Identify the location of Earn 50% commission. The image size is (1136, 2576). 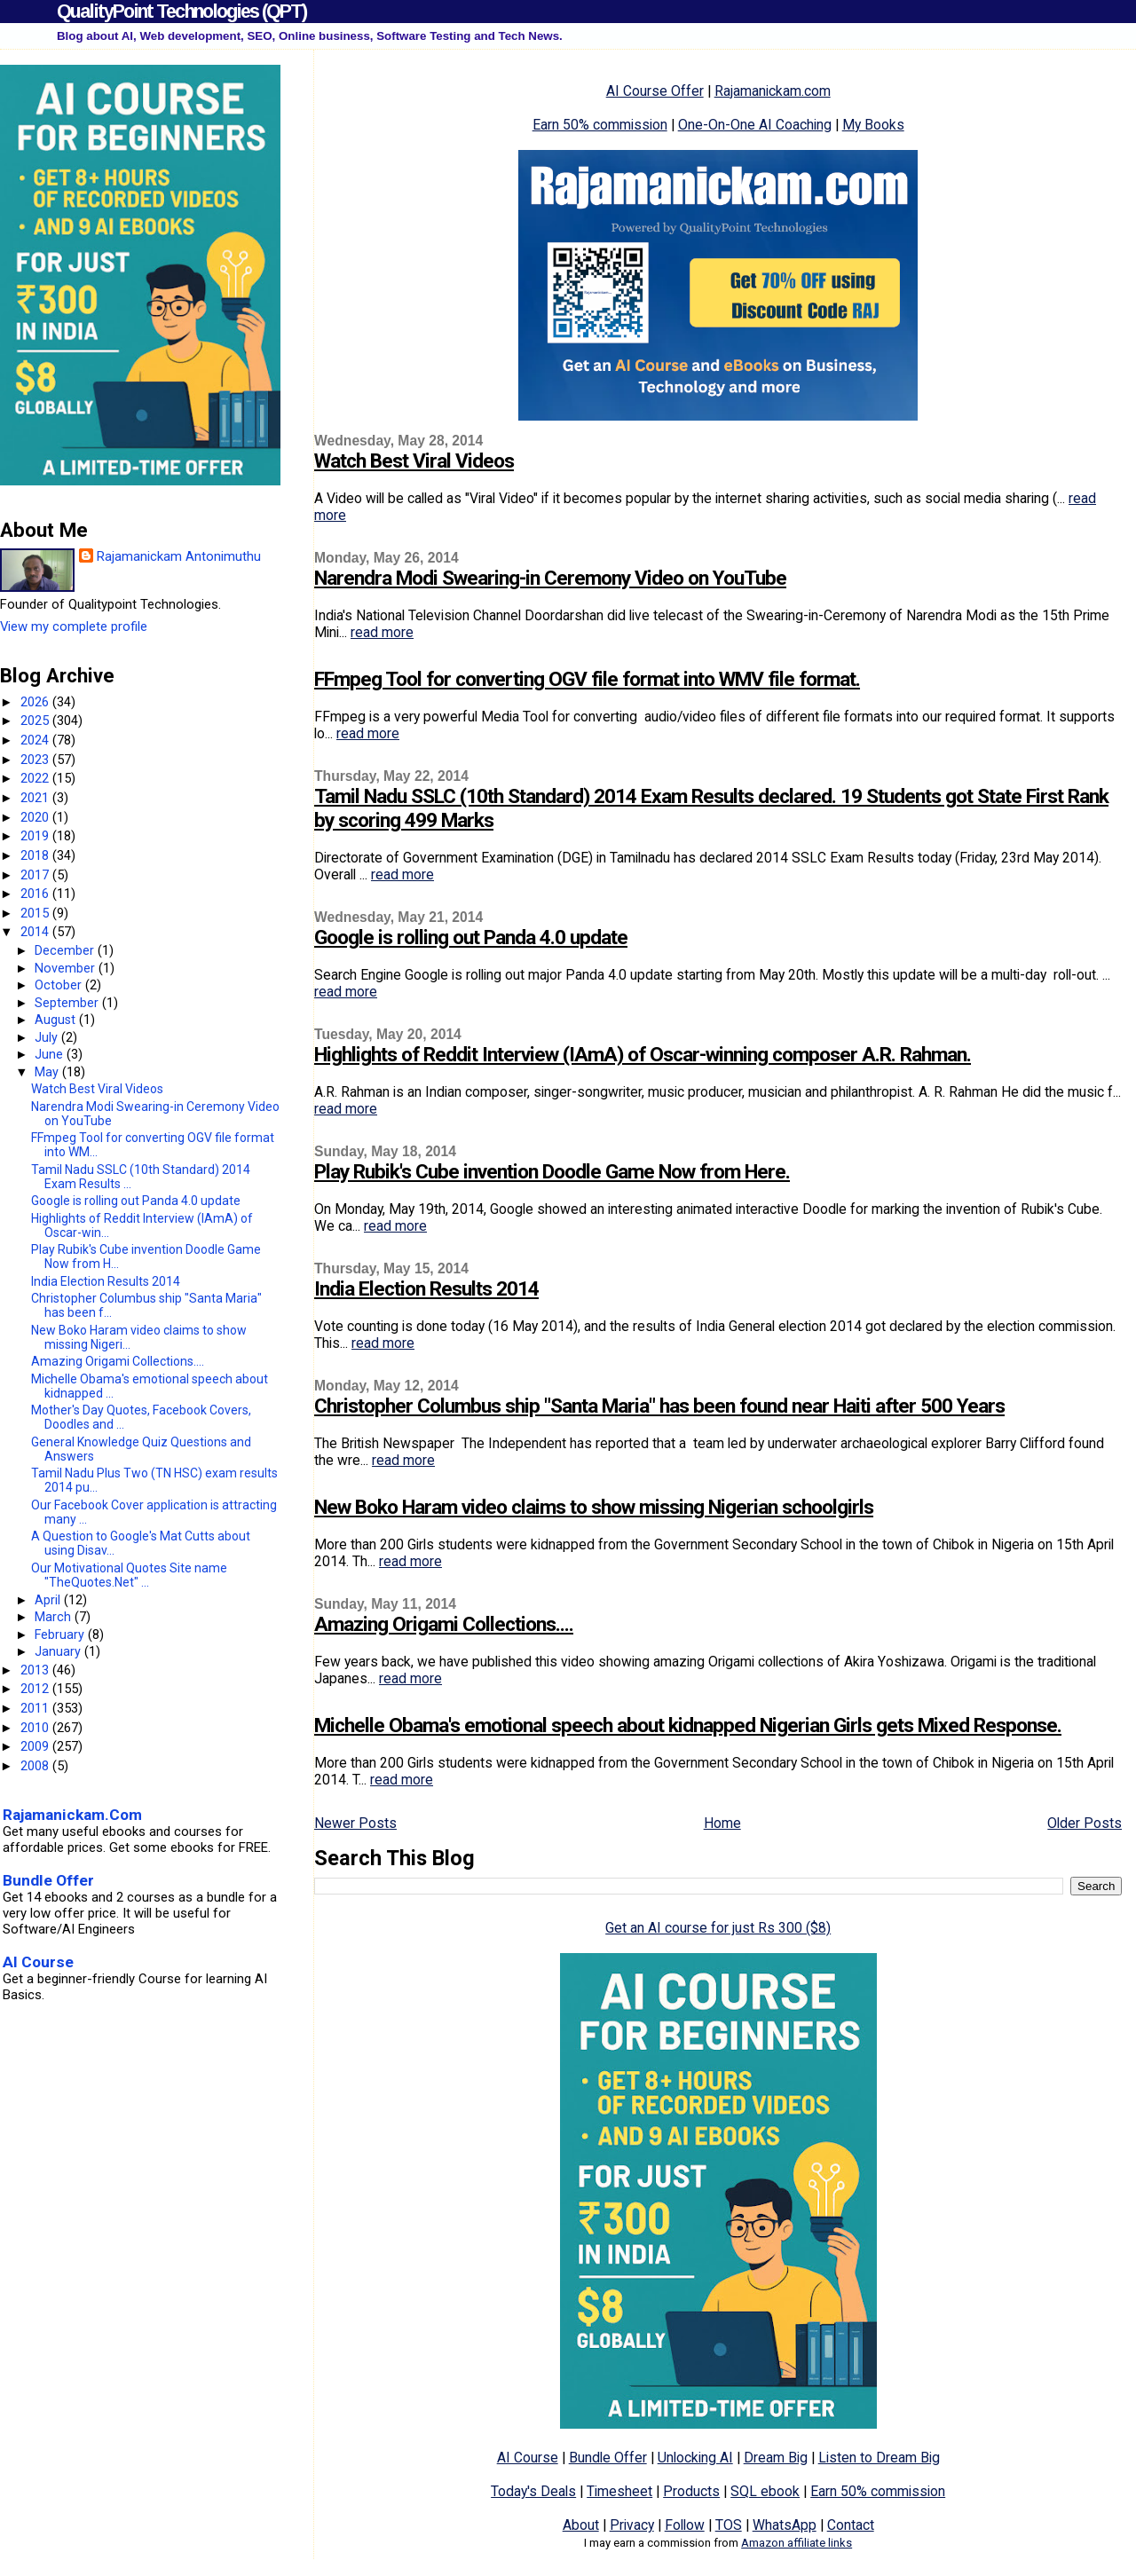
(599, 124).